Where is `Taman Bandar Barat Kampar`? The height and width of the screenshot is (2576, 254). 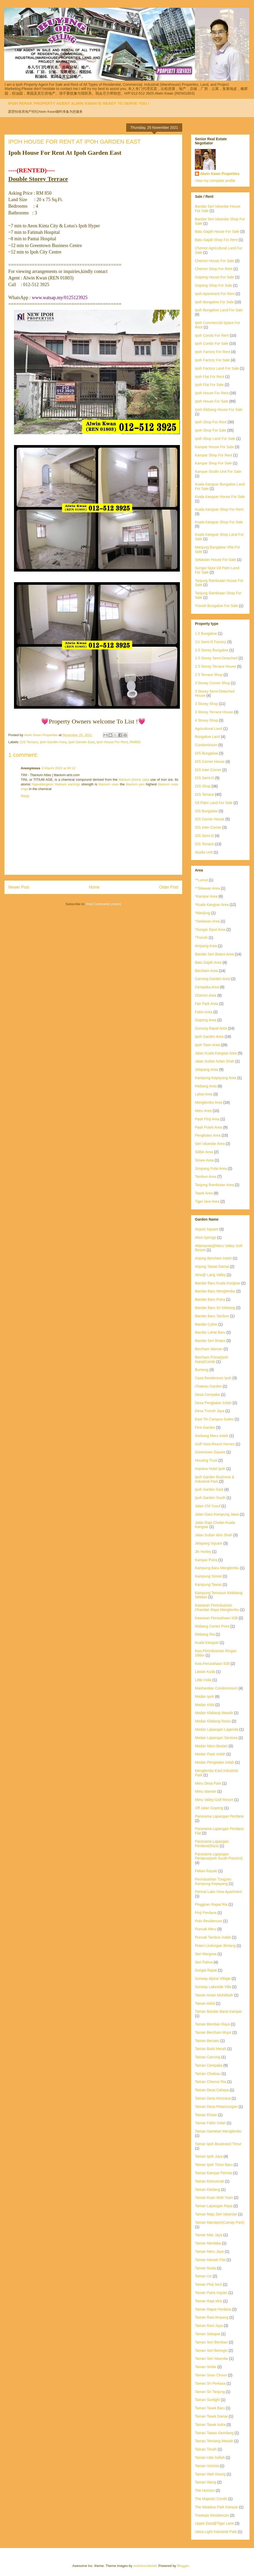 Taman Bandar Barat Kampar is located at coordinates (218, 2011).